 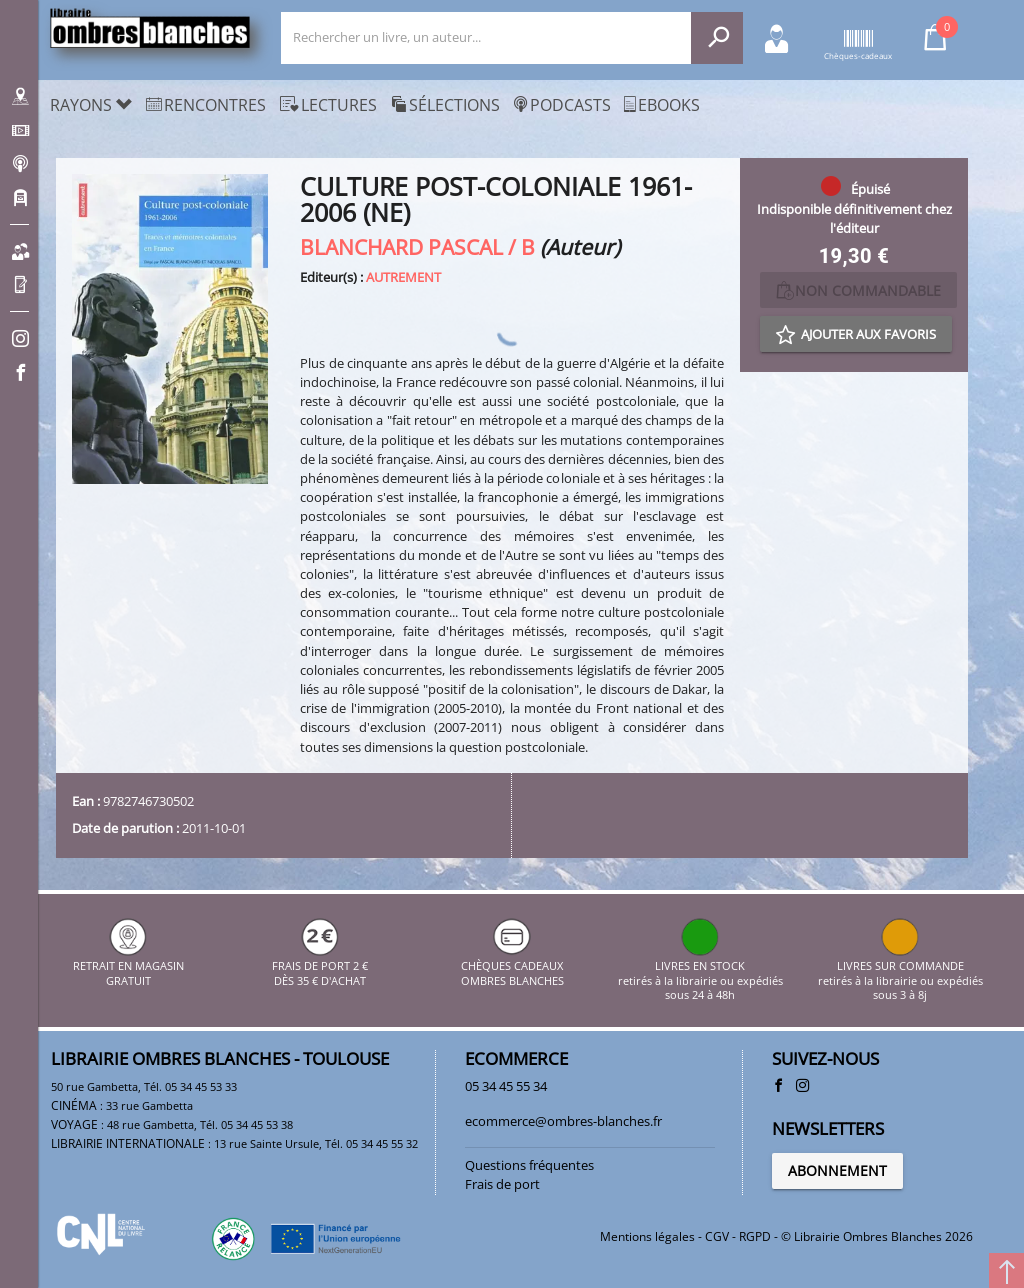 I want to click on Mentions légales, so click(x=647, y=1236).